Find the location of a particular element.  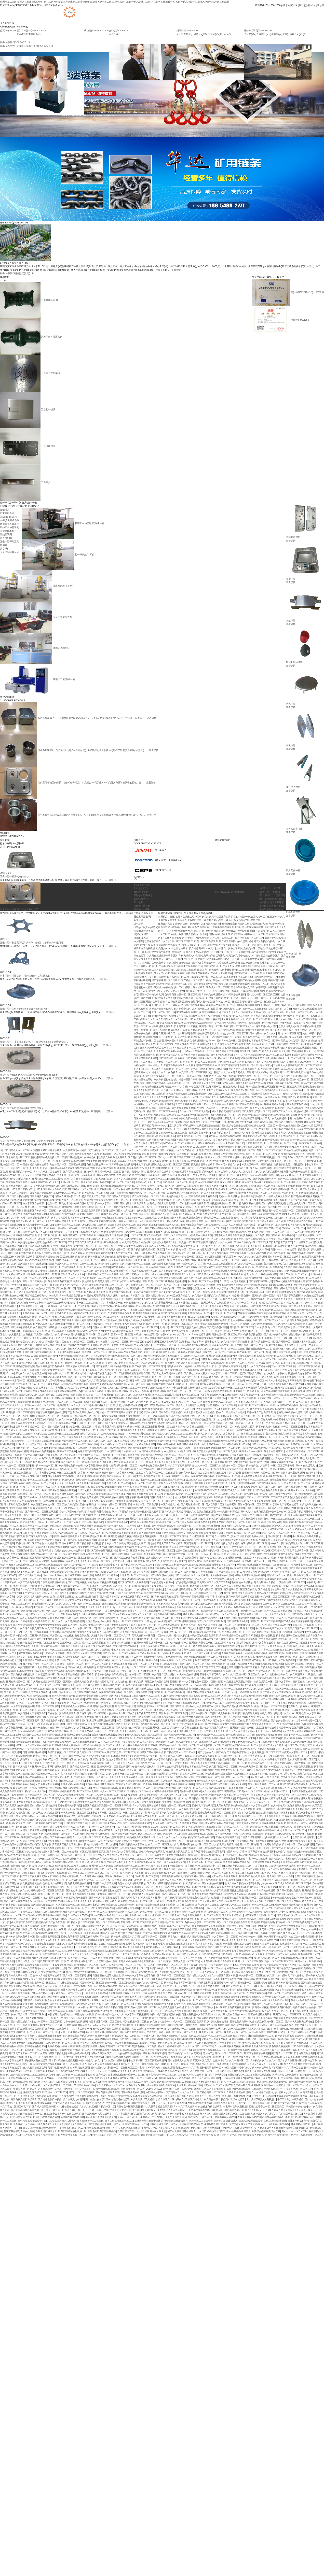

精品丰满熟女一区二区三区蜜桃 is located at coordinates (222, 979).